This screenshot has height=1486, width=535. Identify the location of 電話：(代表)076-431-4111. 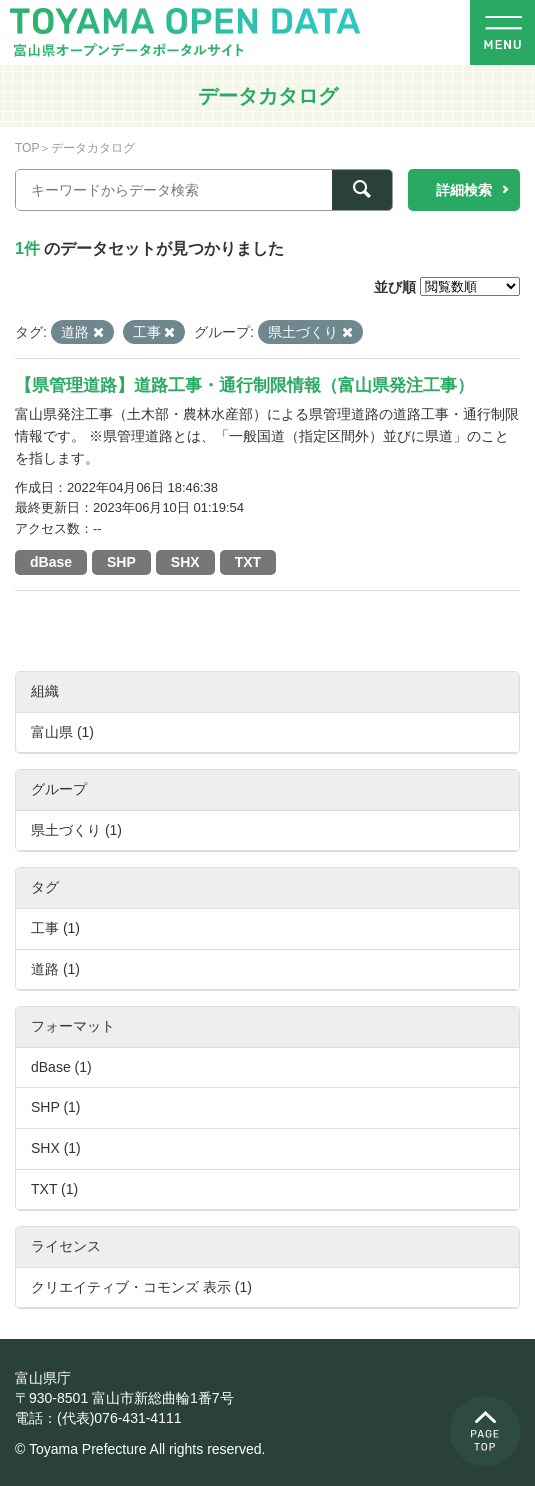
(98, 1418).